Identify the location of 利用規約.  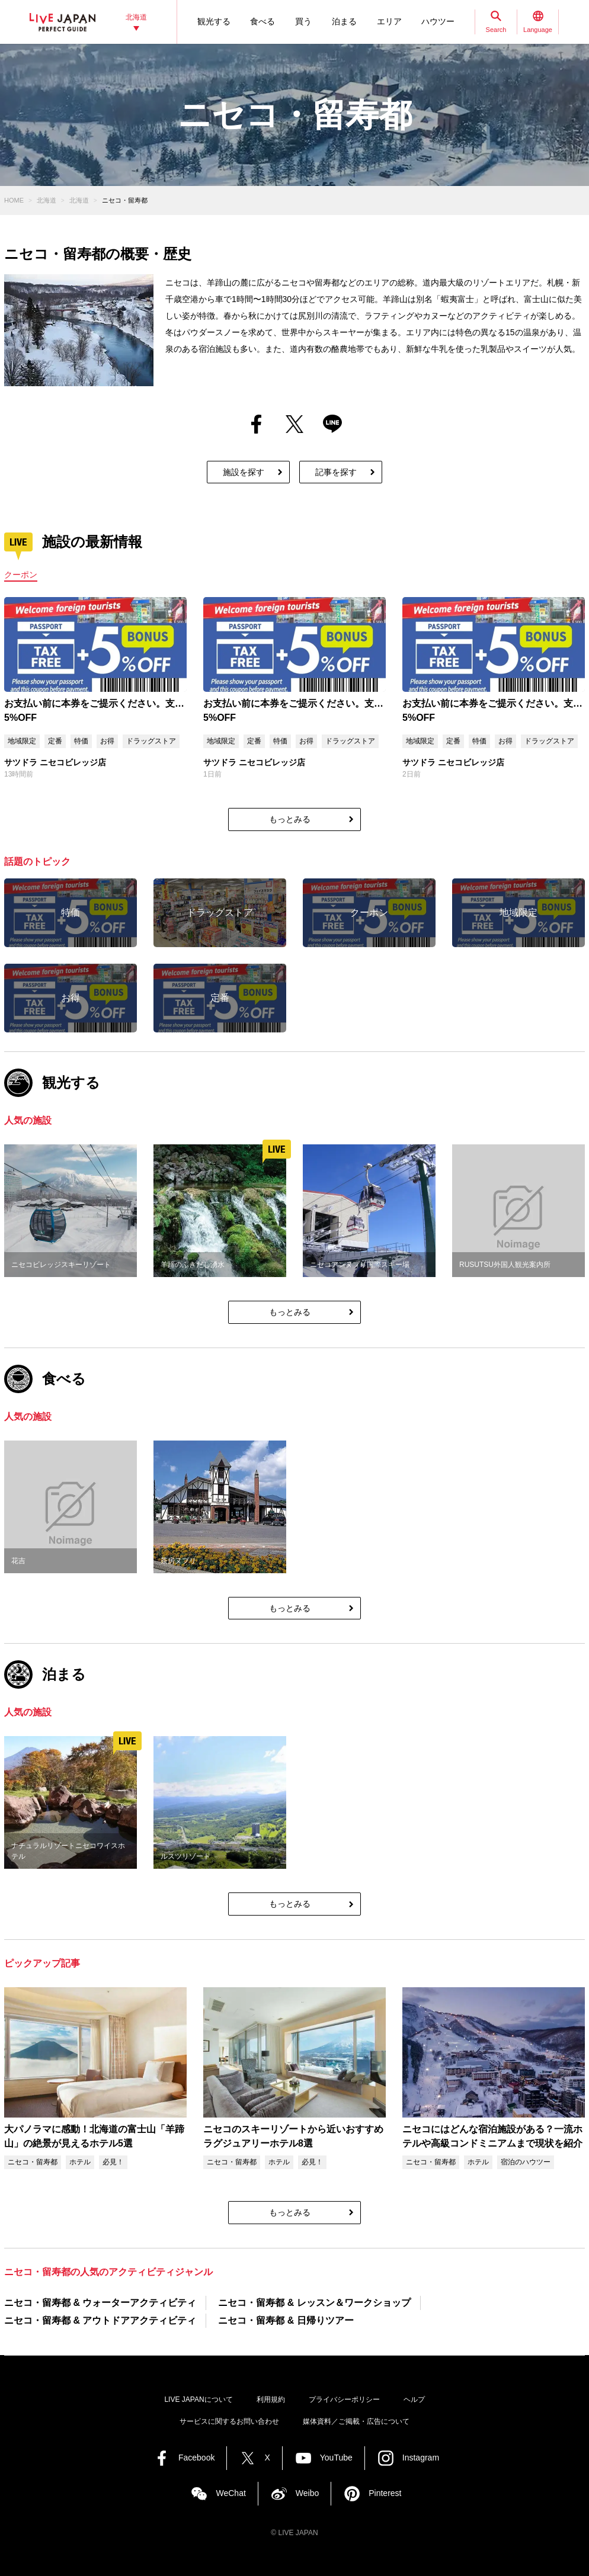
(271, 2399).